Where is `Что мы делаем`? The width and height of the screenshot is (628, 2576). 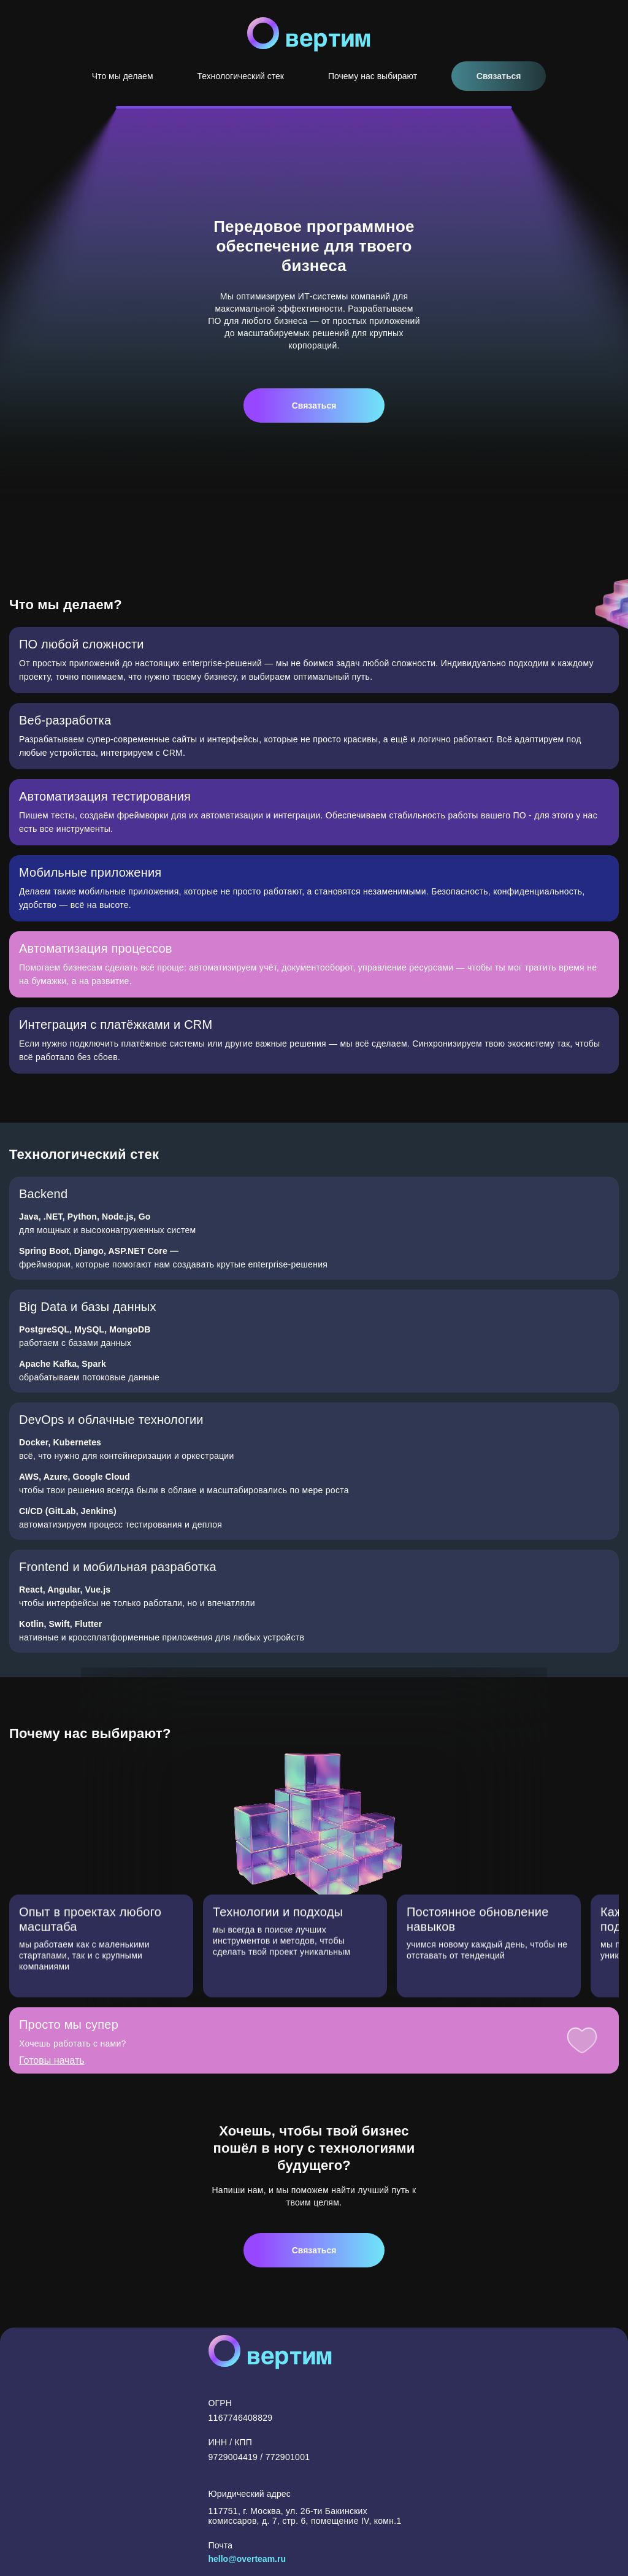
Что мы делаем is located at coordinates (122, 76).